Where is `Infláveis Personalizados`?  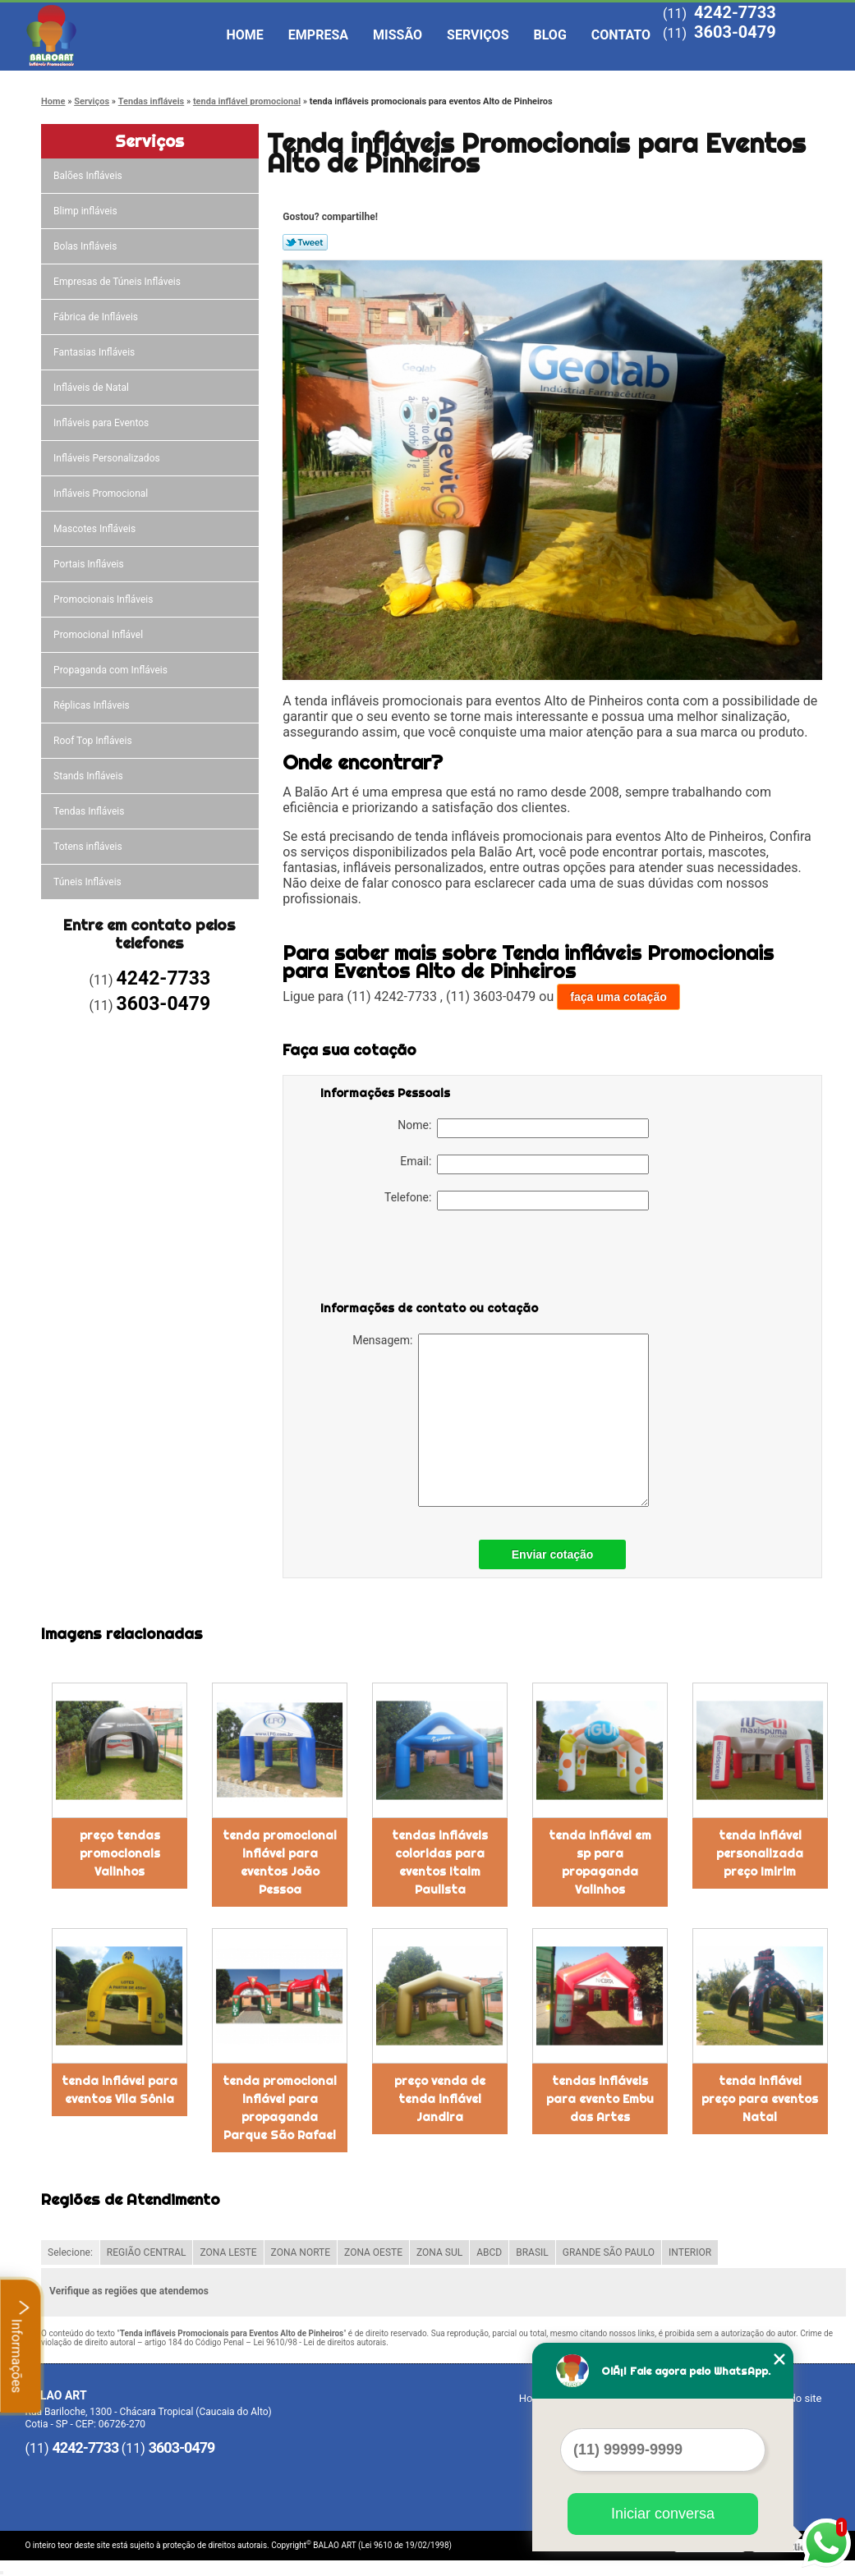
Infláveis Personalizados is located at coordinates (108, 458).